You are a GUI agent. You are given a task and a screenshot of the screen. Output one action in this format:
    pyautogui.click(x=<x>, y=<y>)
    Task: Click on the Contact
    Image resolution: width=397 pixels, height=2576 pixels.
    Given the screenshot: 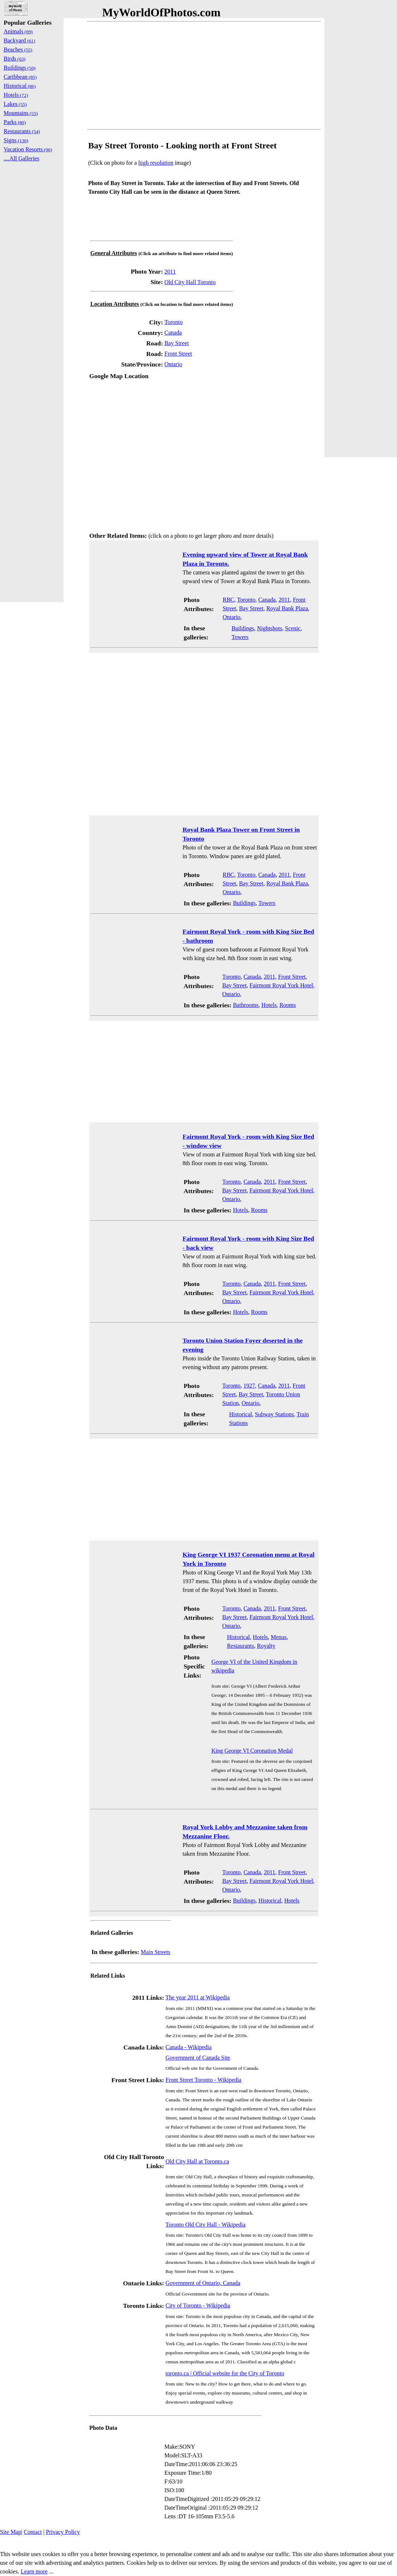 What is the action you would take?
    pyautogui.click(x=33, y=2532)
    